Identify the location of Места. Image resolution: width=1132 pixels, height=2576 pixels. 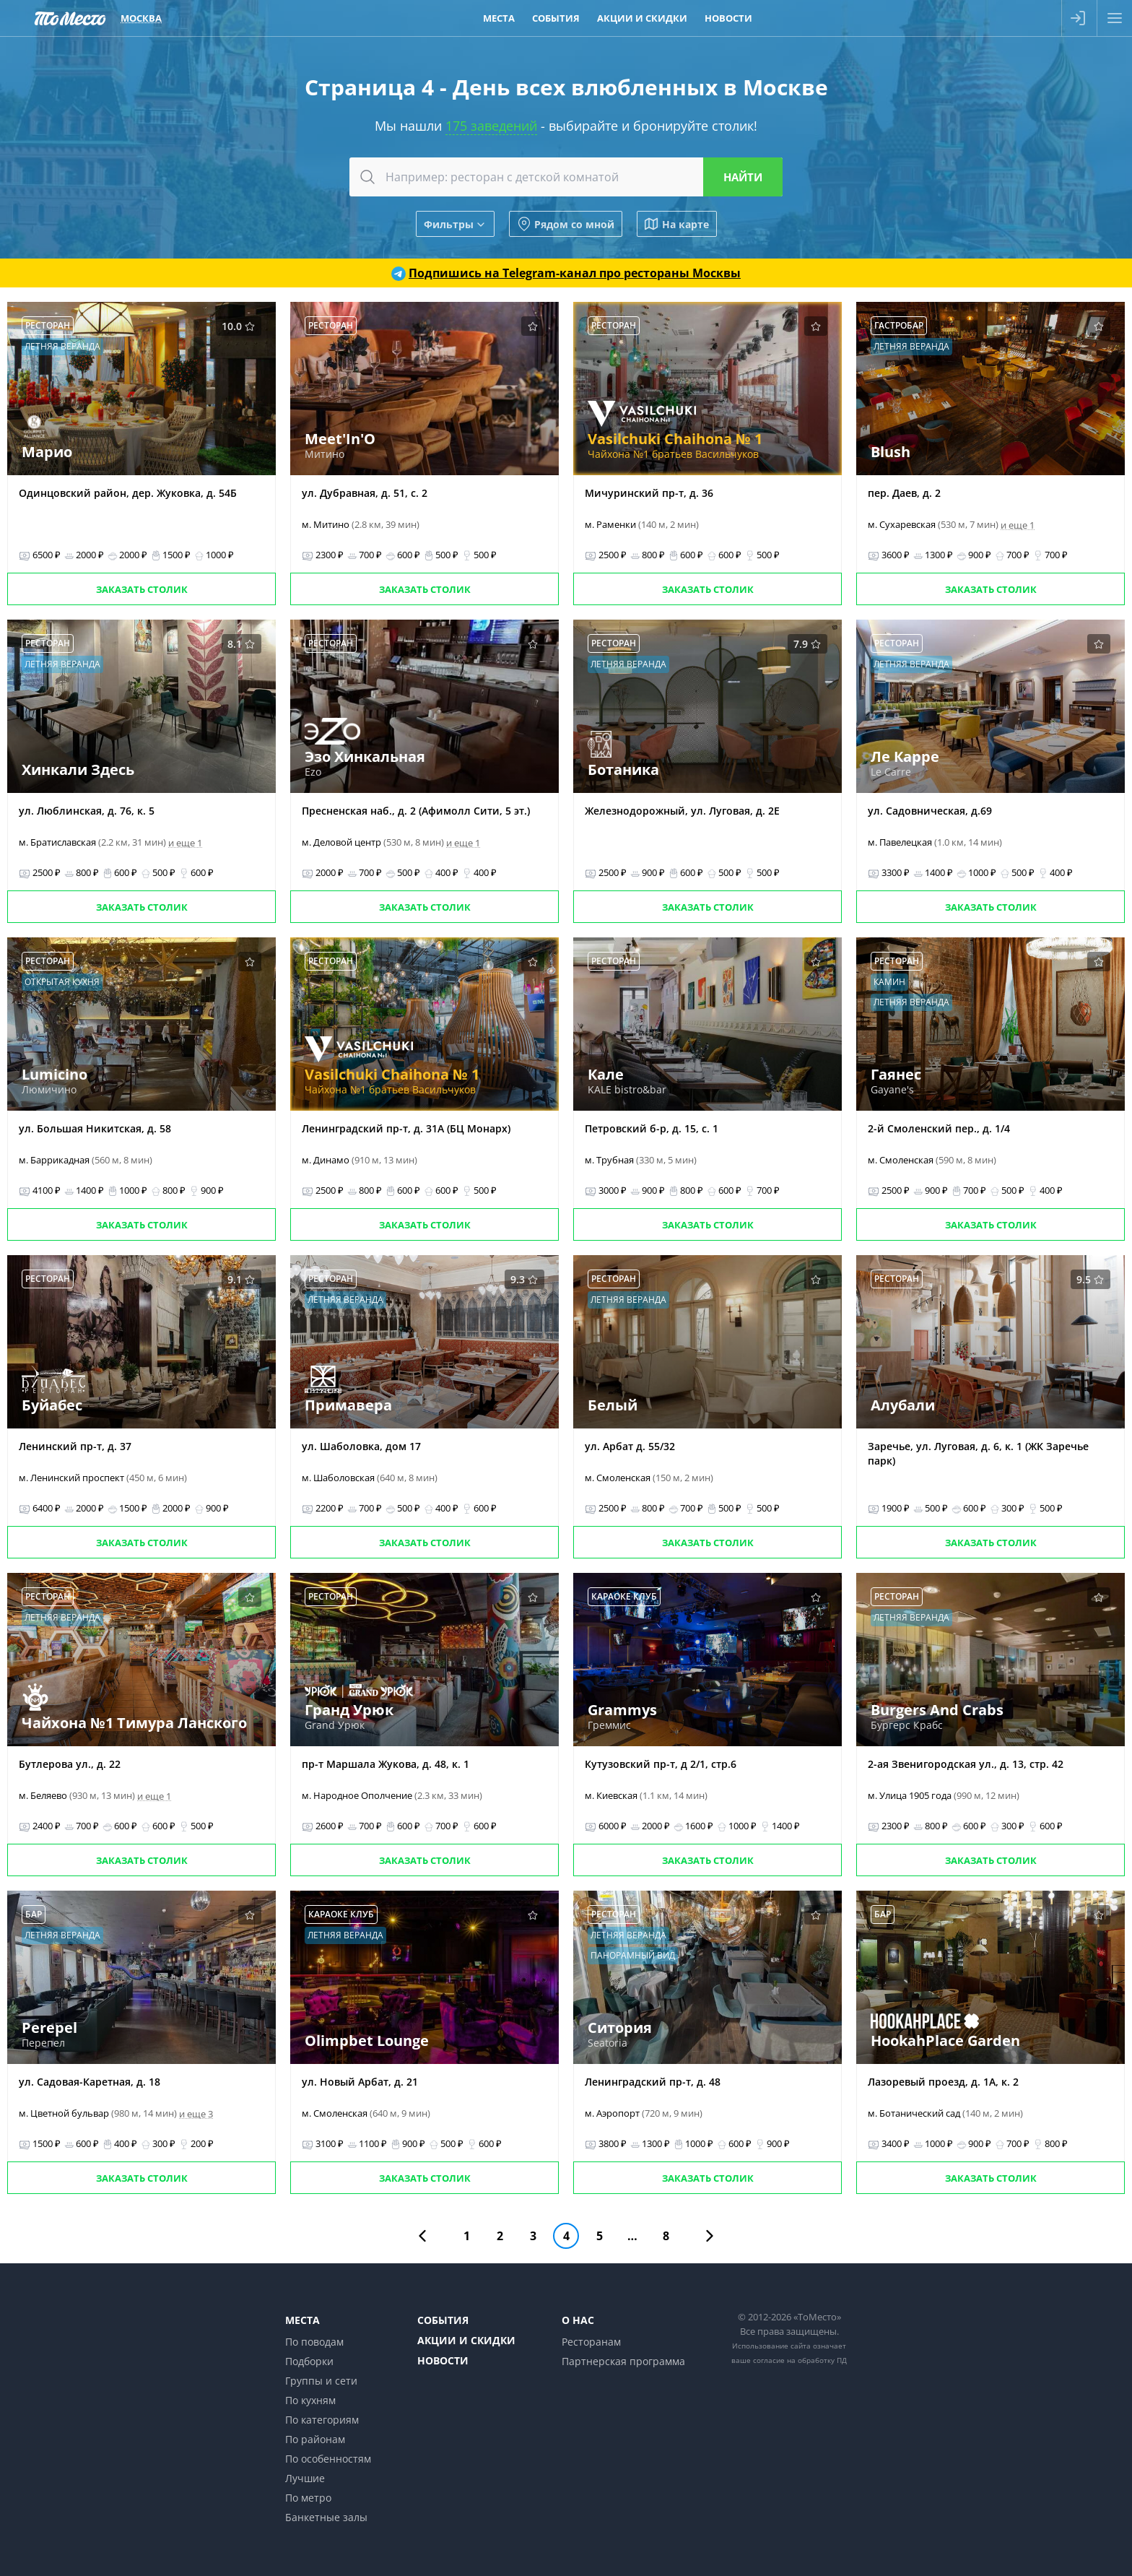
(302, 2320).